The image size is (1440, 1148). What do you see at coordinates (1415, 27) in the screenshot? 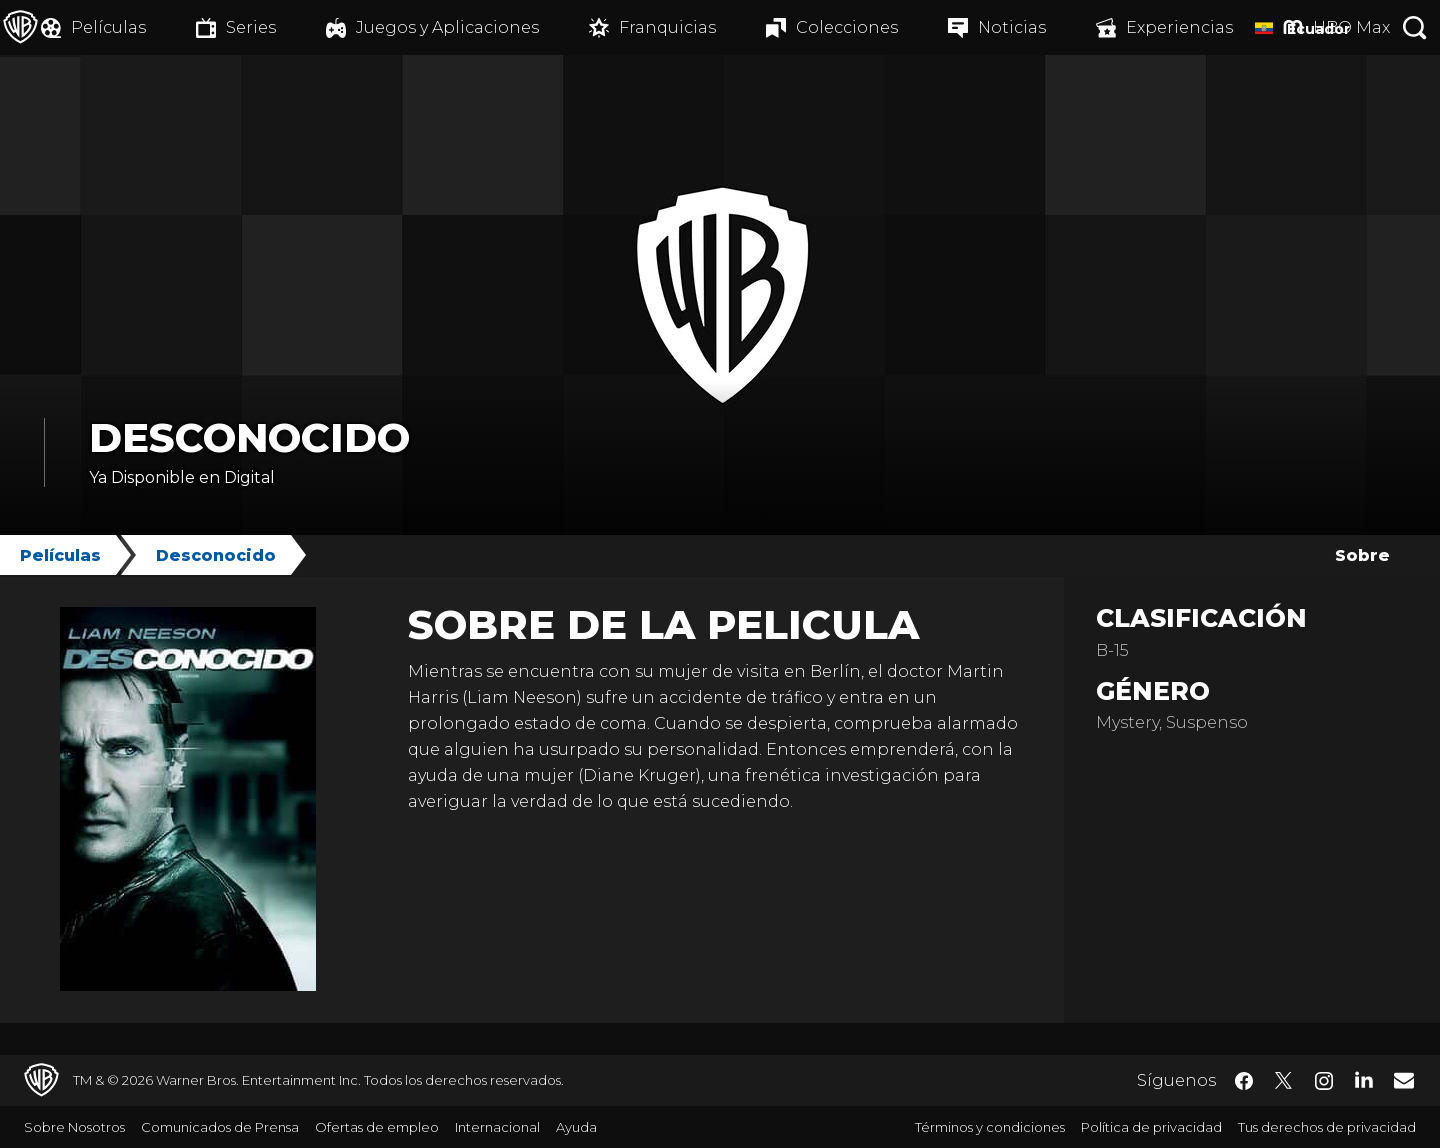
I see `[Botón de búsqueda]` at bounding box center [1415, 27].